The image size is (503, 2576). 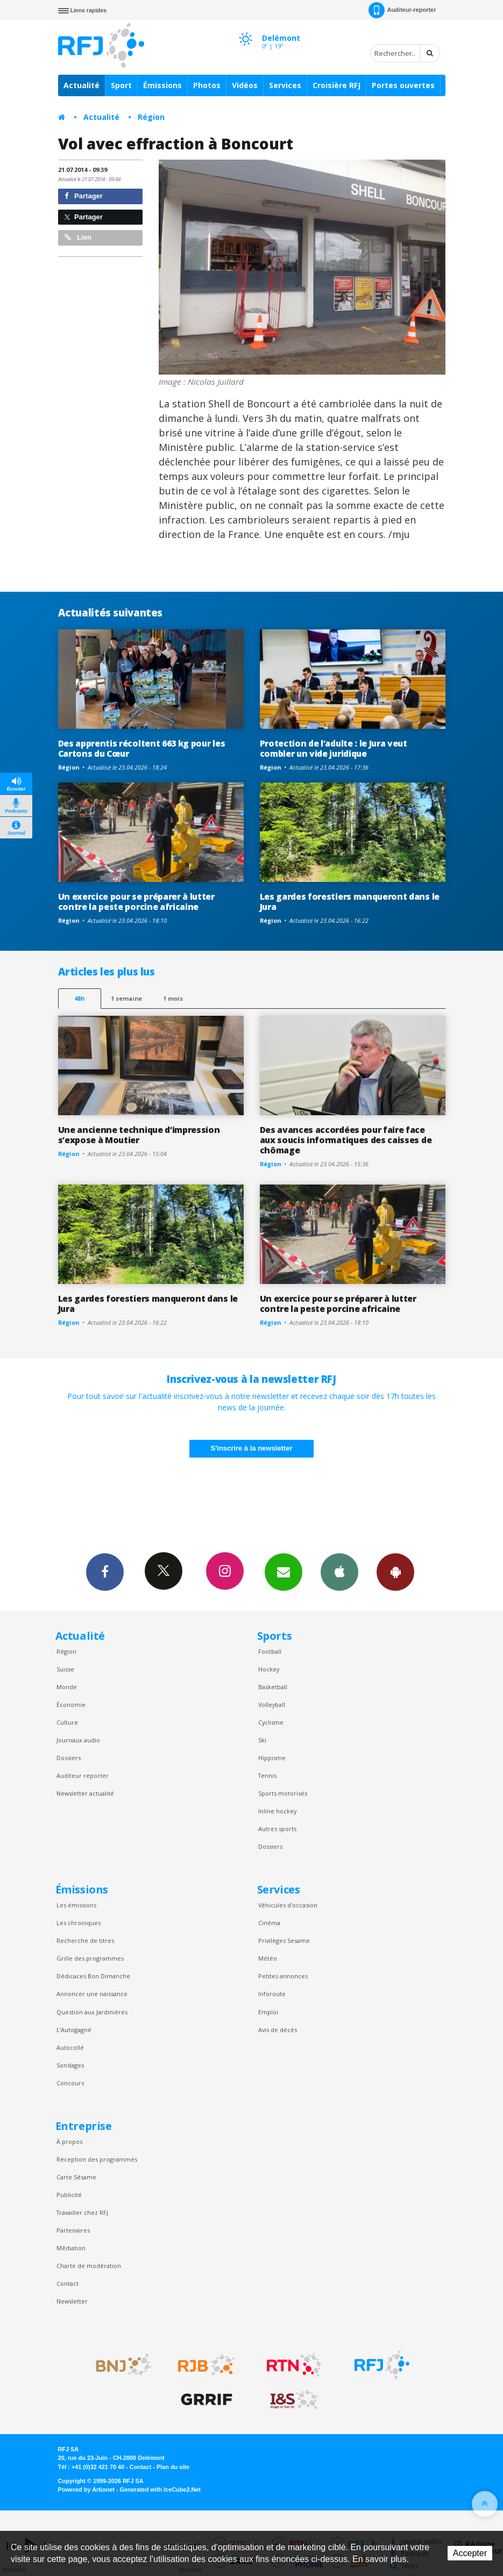 I want to click on Lien, so click(x=78, y=237).